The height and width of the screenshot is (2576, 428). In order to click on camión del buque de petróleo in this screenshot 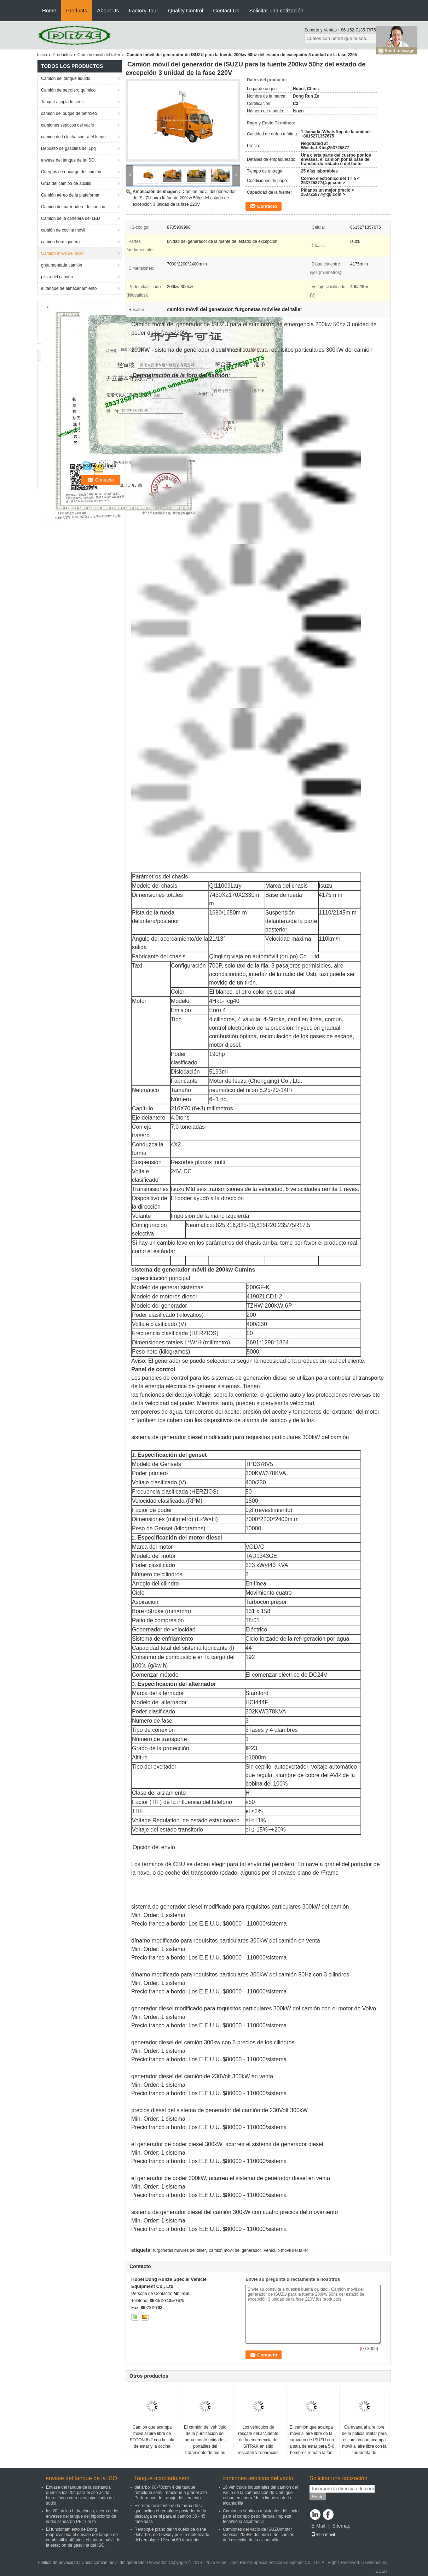, I will do `click(69, 113)`.